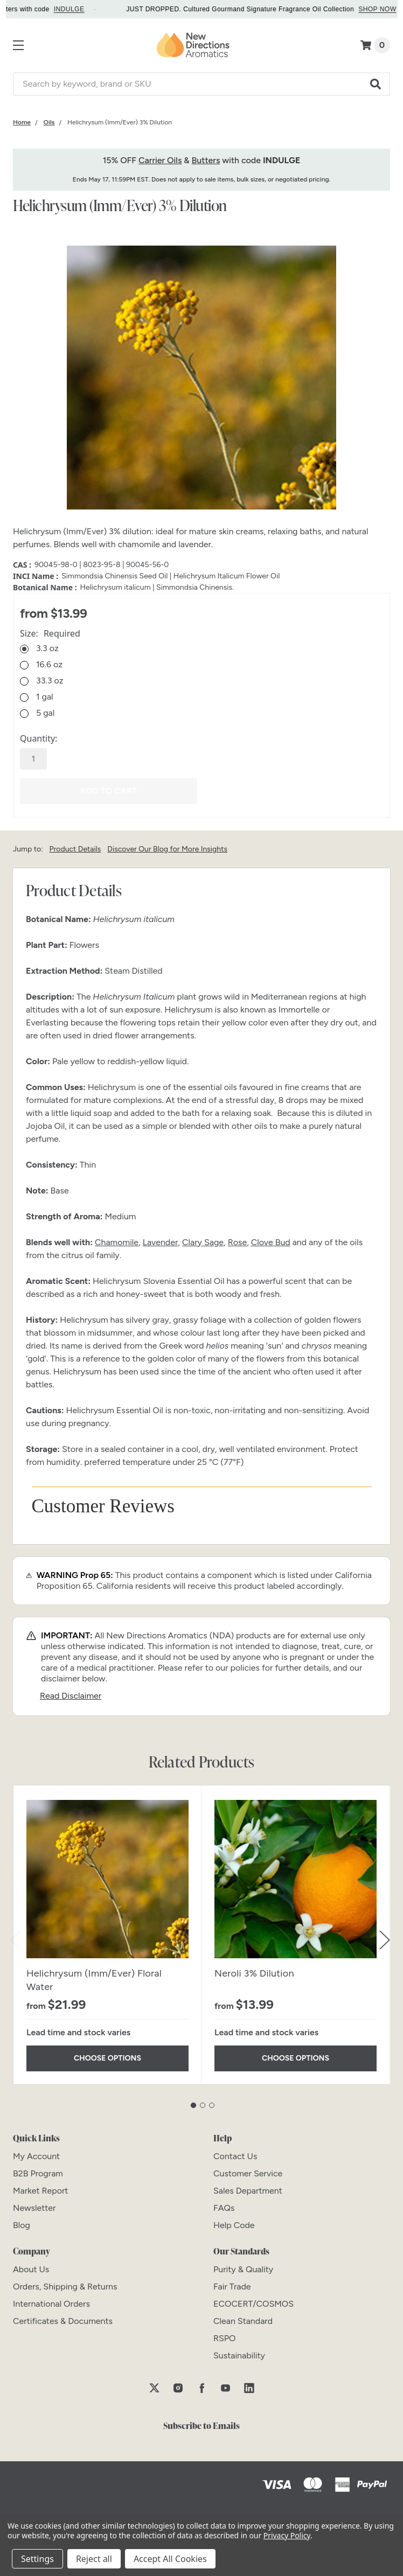 The height and width of the screenshot is (2576, 403). Describe the element at coordinates (160, 160) in the screenshot. I see `Carrier Oils` at that location.